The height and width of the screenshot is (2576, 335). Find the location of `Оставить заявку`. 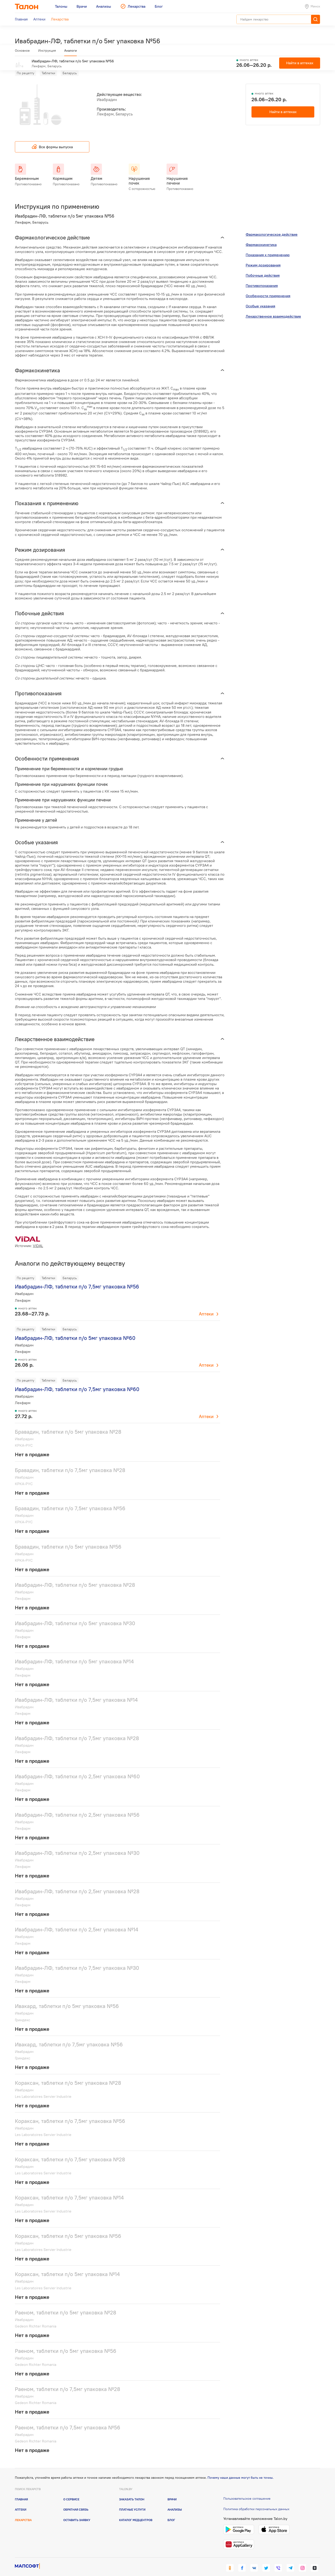

Оставить заявку is located at coordinates (76, 2513).